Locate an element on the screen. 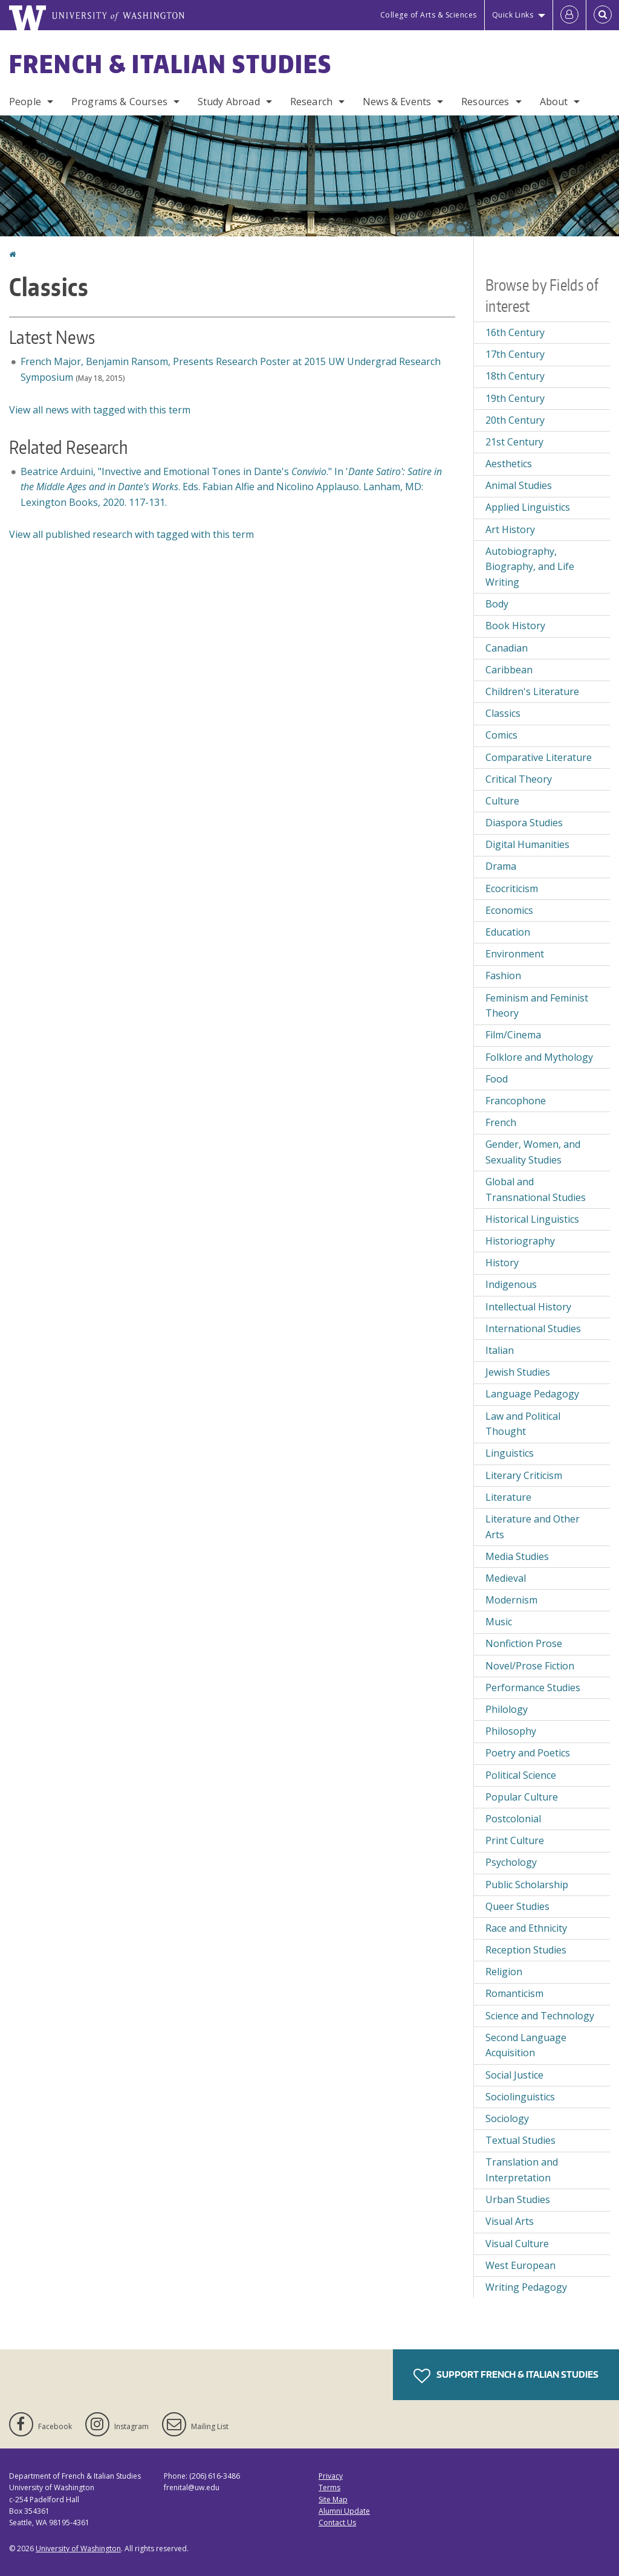 The width and height of the screenshot is (619, 2576). Visual Culture is located at coordinates (517, 2243).